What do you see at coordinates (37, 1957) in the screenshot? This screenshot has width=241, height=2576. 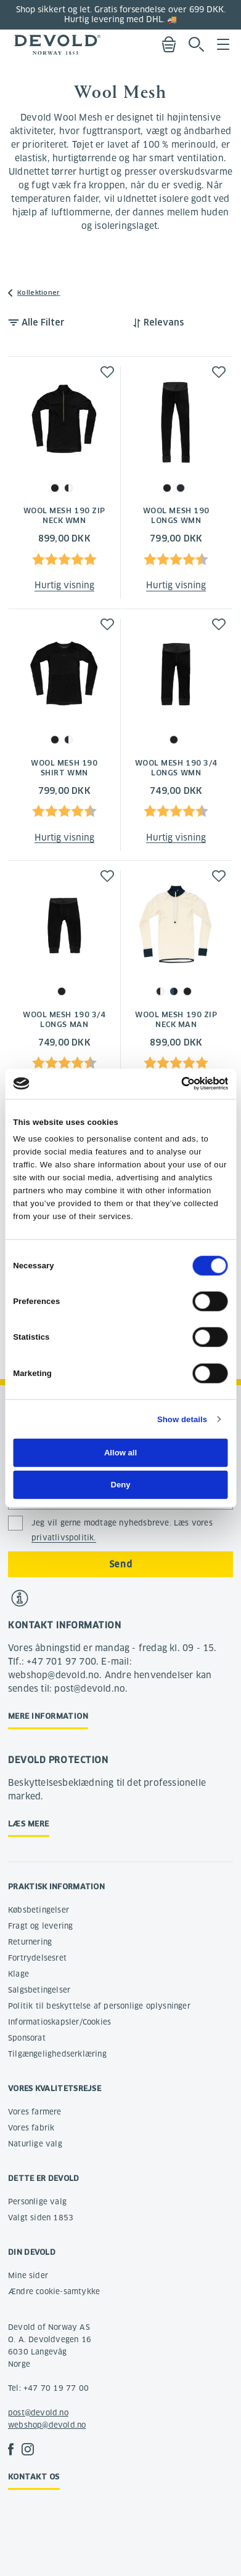 I see `Fortrydelsesret` at bounding box center [37, 1957].